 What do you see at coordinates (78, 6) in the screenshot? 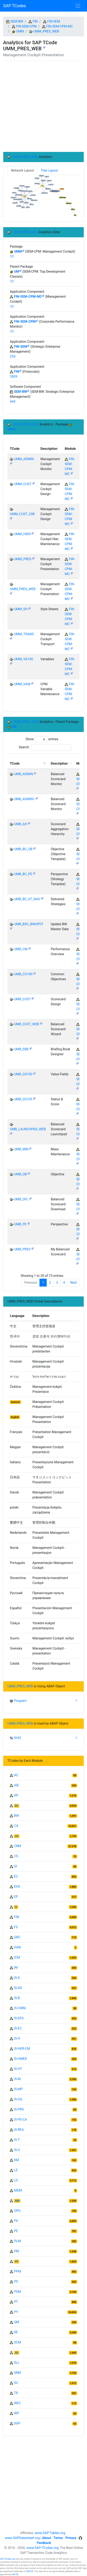
I see `[Toggle navigation]` at bounding box center [78, 6].